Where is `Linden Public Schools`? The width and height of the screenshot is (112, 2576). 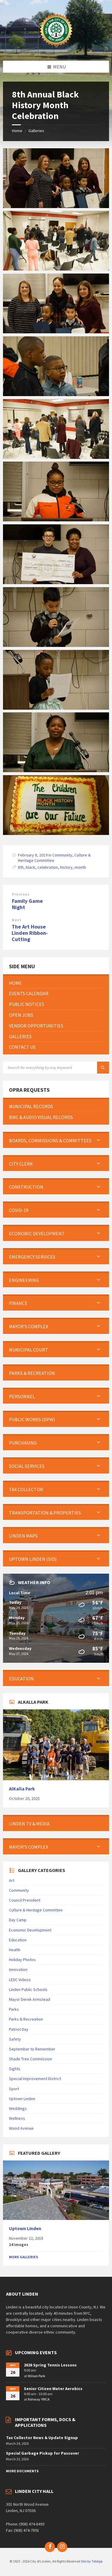
Linden Public Schools is located at coordinates (28, 1989).